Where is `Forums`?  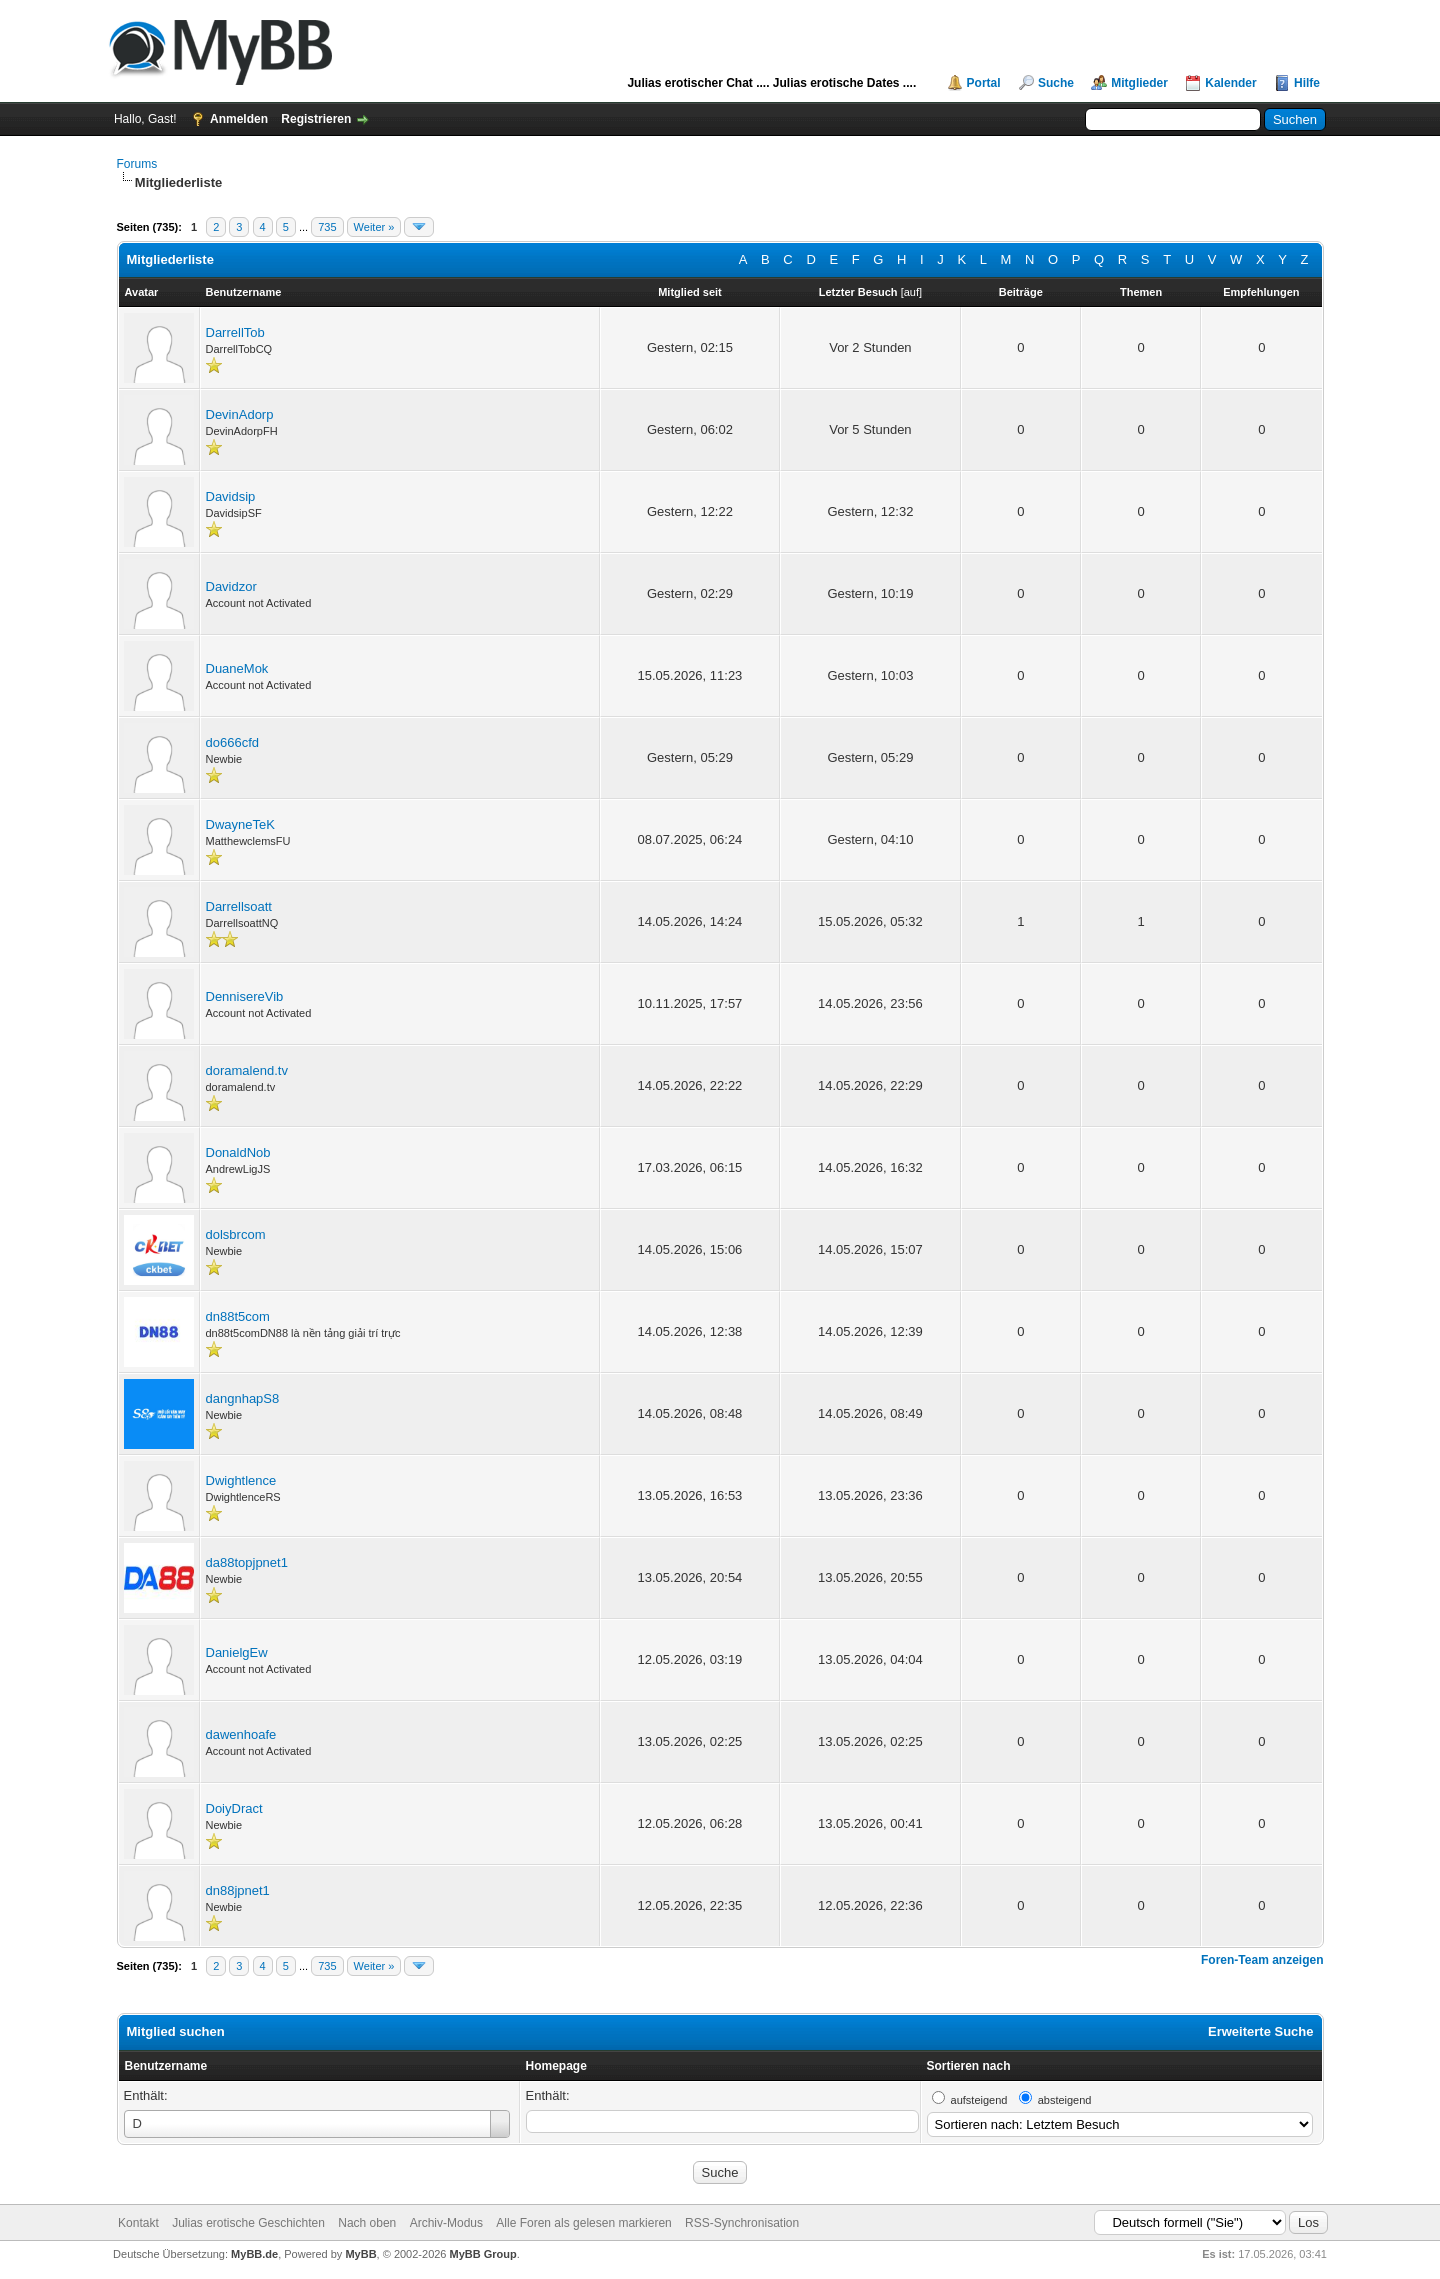 Forums is located at coordinates (137, 164).